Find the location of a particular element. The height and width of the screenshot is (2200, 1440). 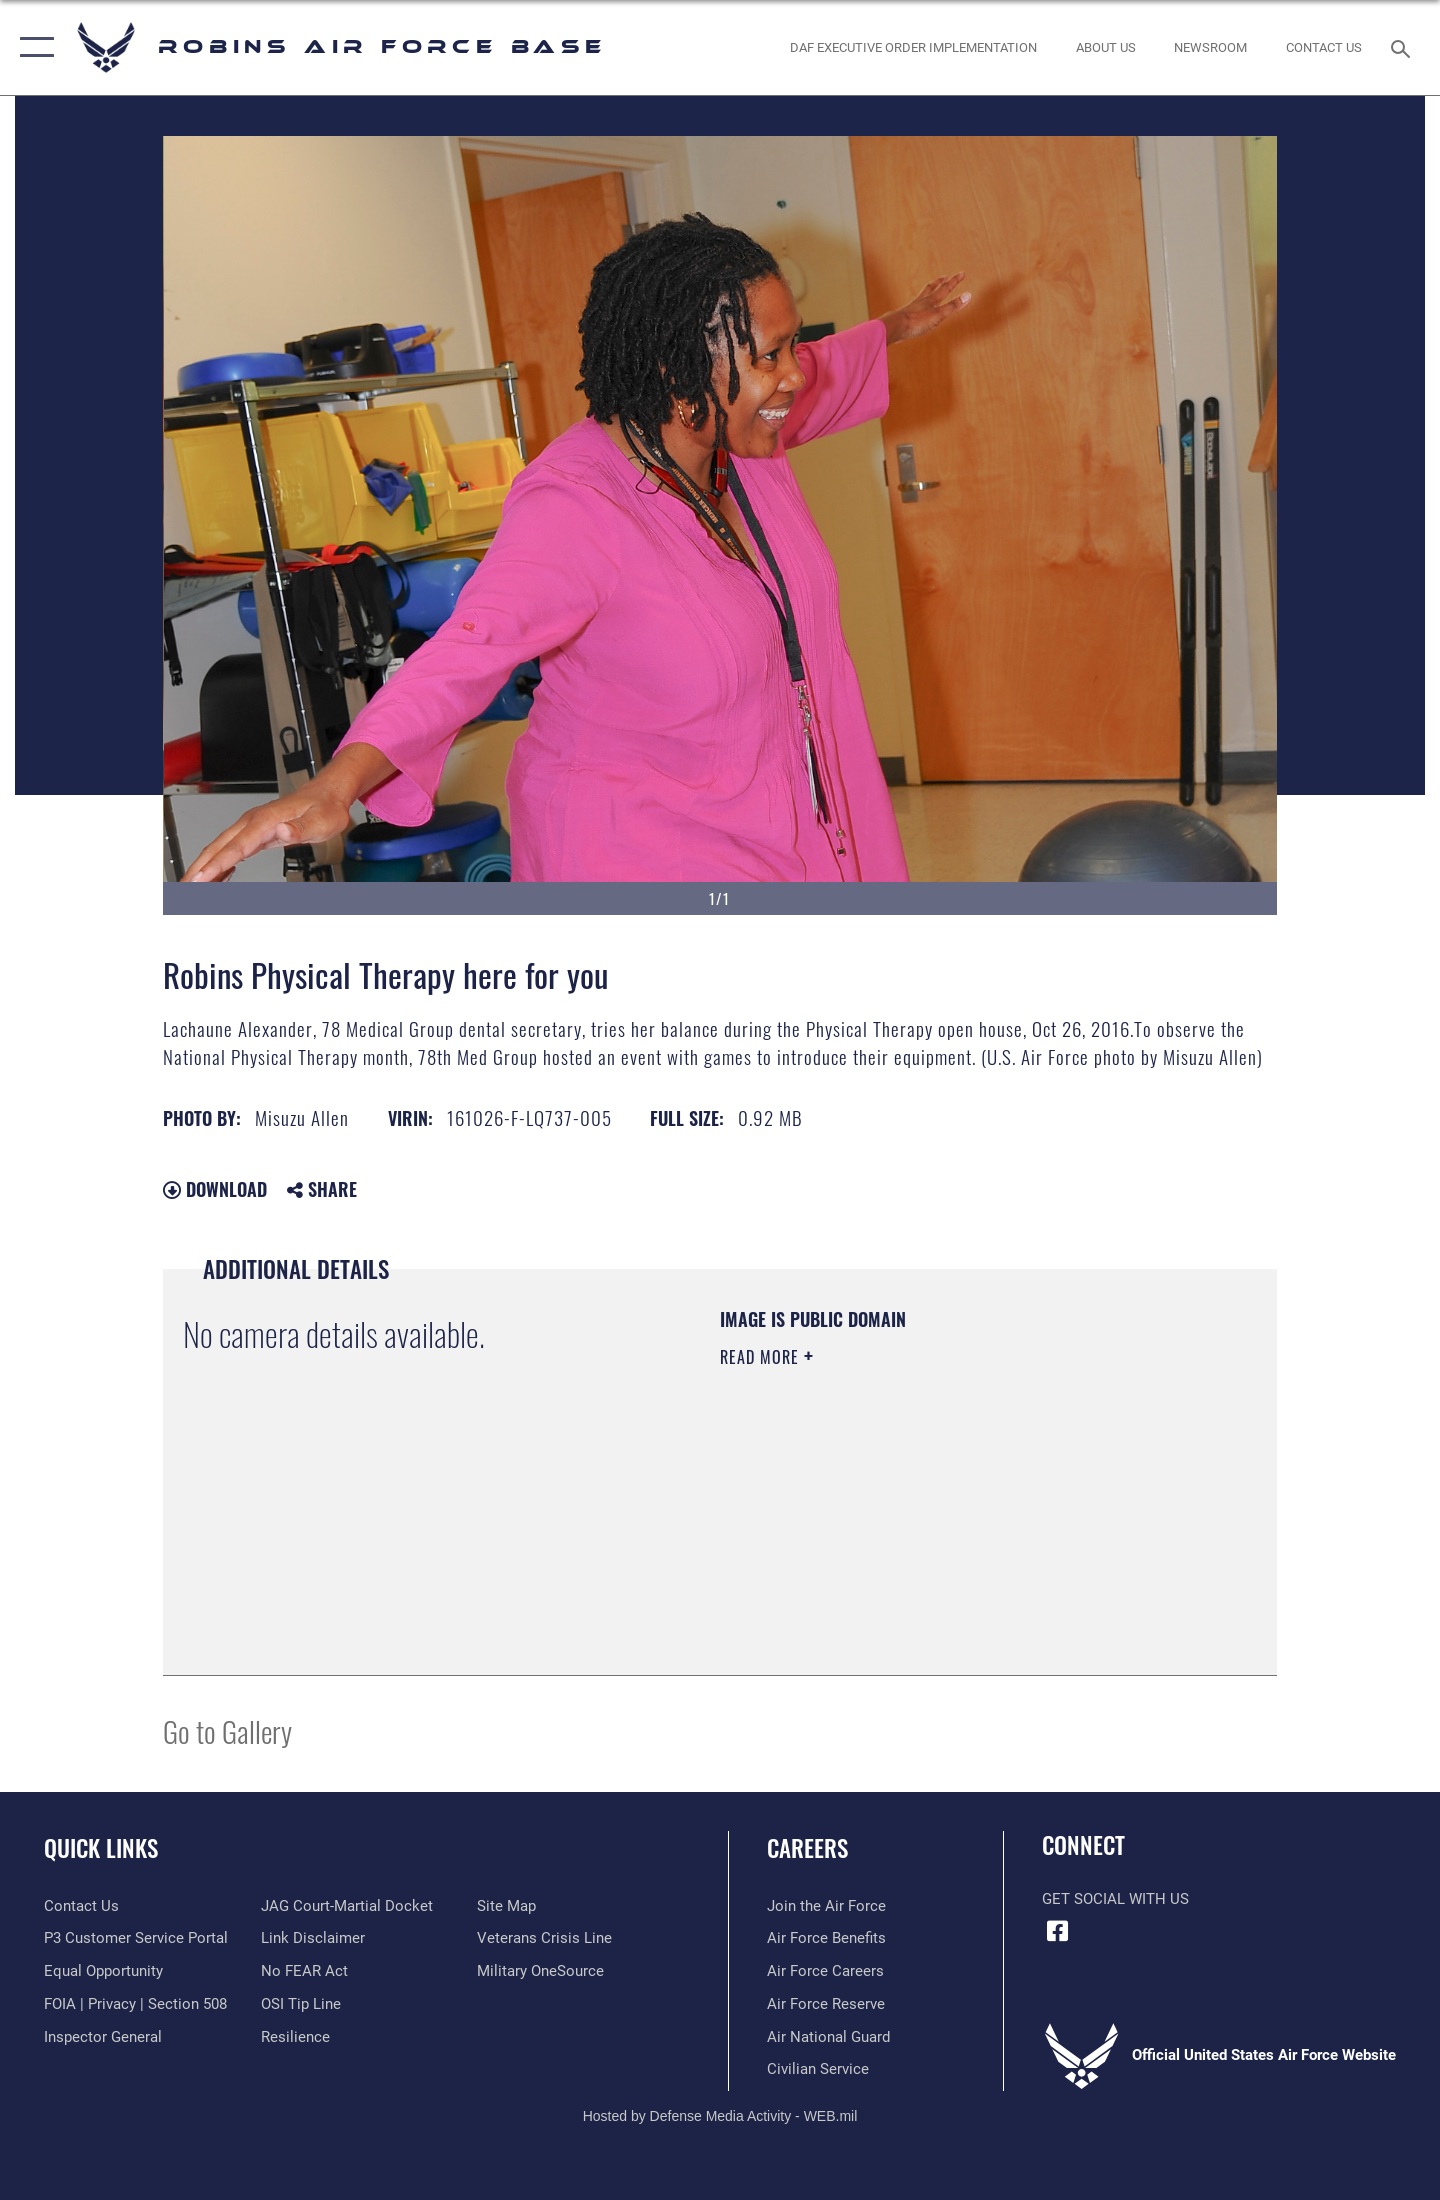

[Link to www.airforce.com opens in a new window] is located at coordinates (826, 1906).